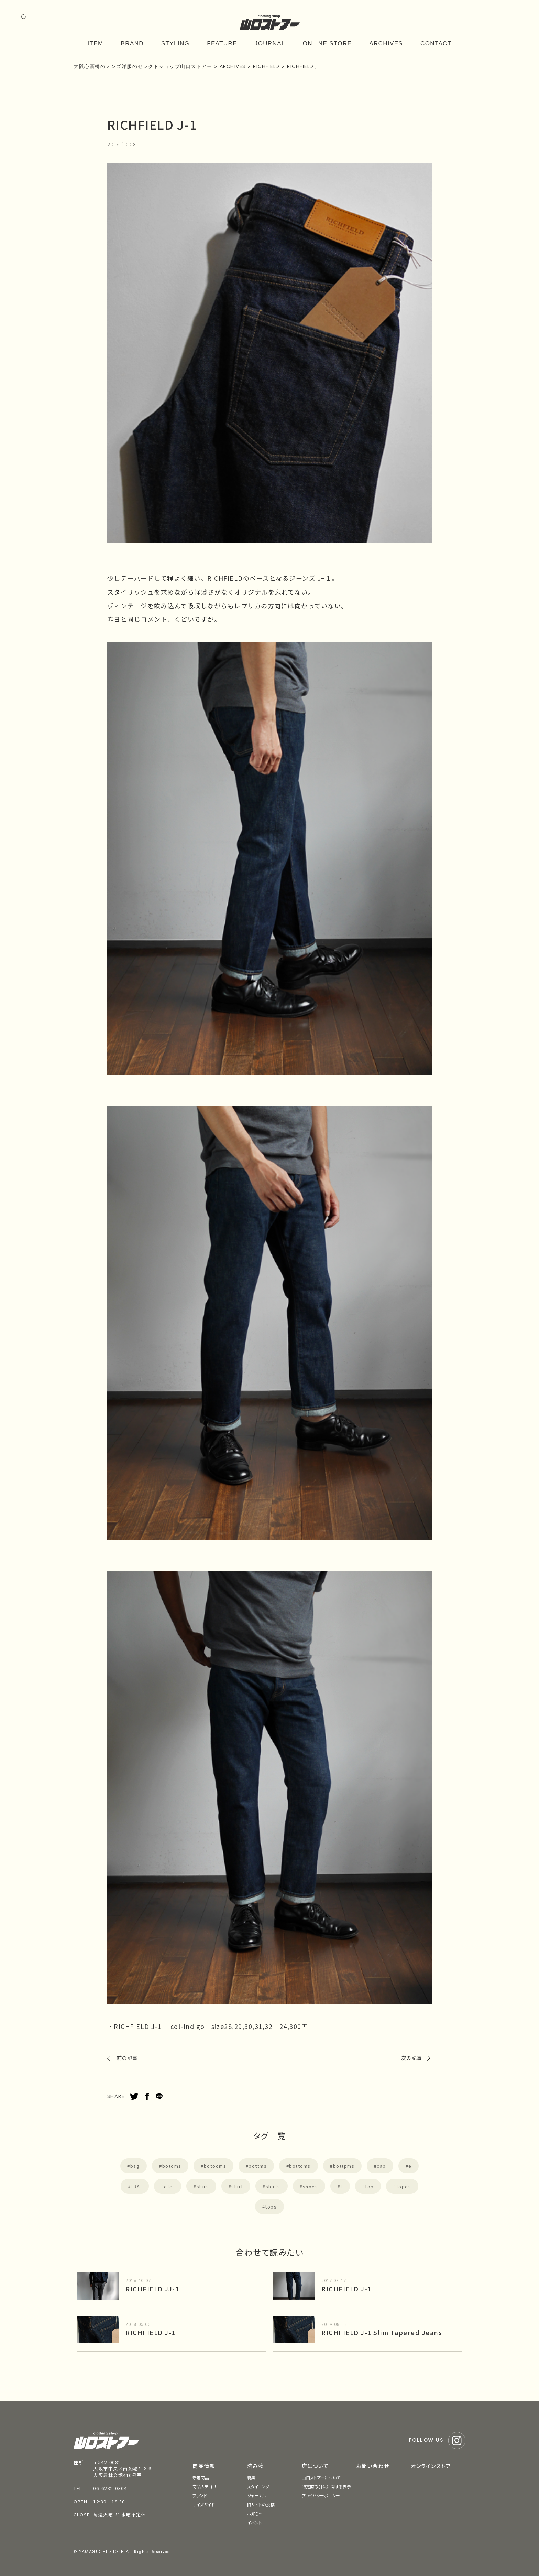 The image size is (539, 2576). What do you see at coordinates (199, 2495) in the screenshot?
I see `ブランド` at bounding box center [199, 2495].